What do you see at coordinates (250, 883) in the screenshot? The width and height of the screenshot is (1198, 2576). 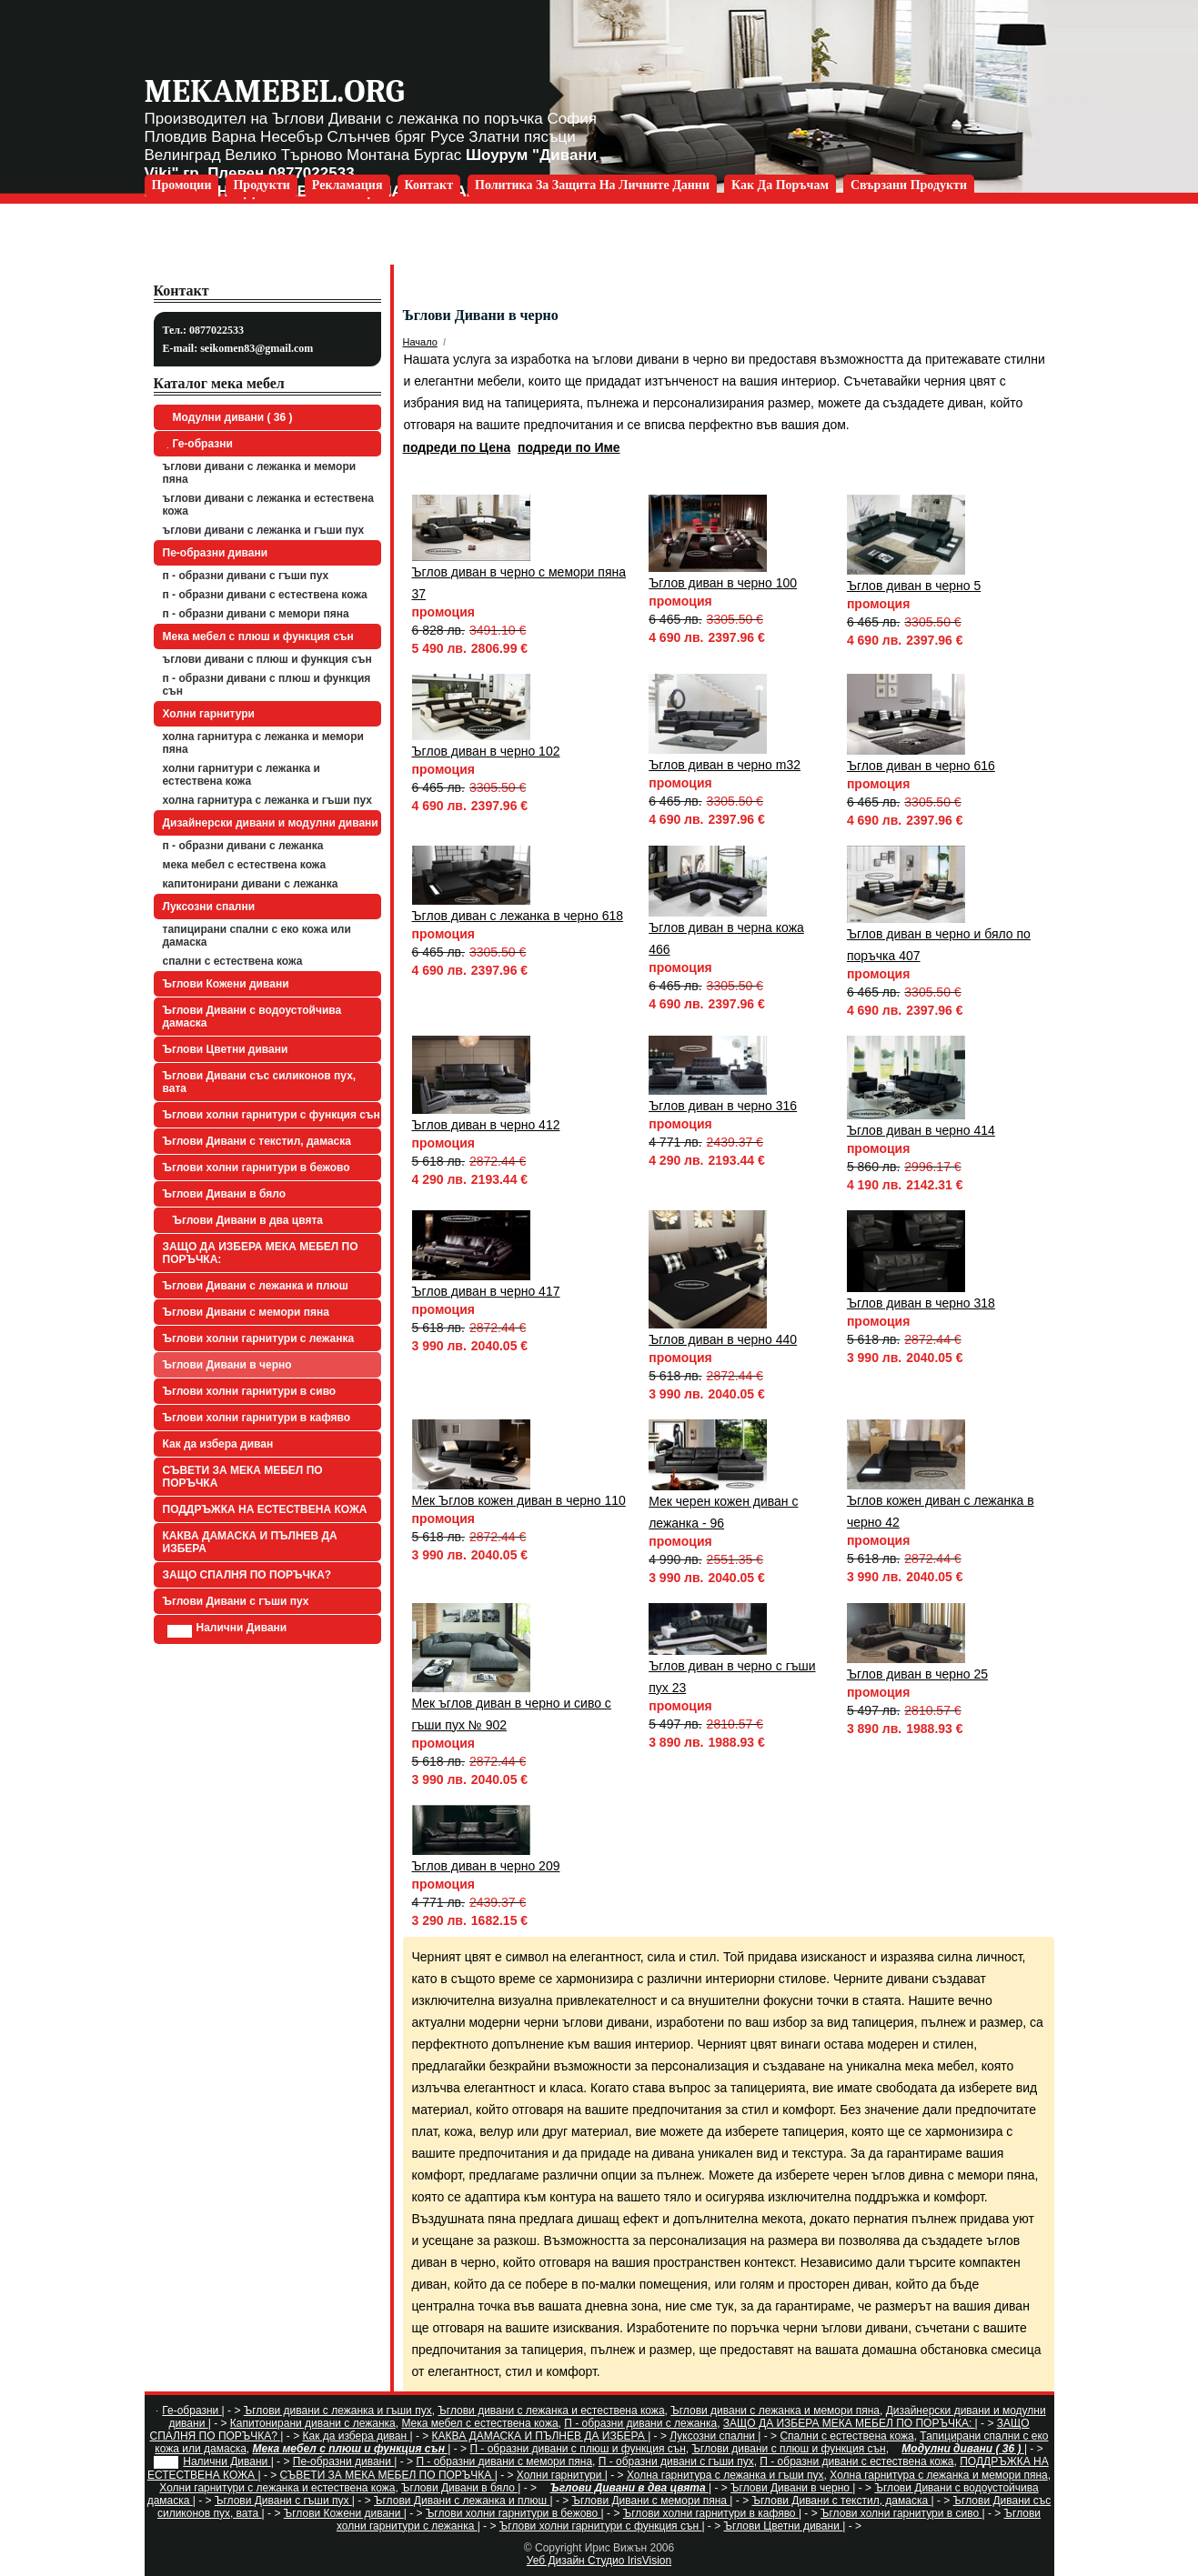 I see `Капитонирани дивани с лежанка` at bounding box center [250, 883].